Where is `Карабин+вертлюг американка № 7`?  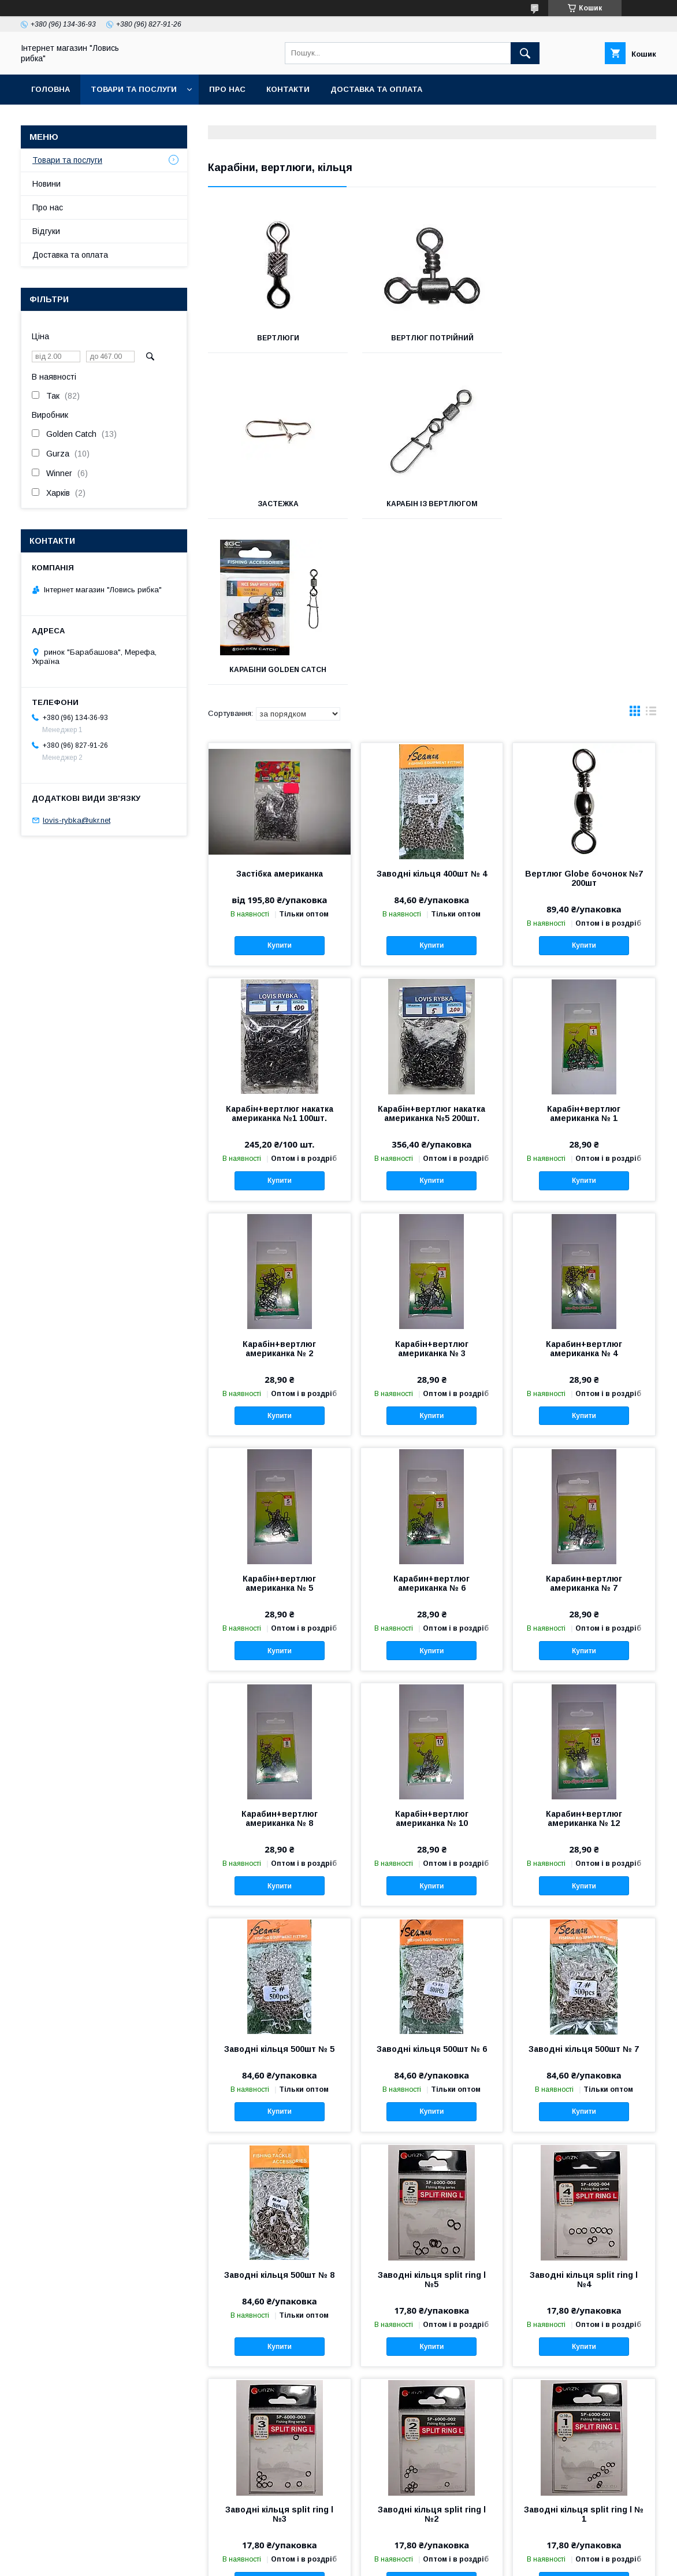 Карабин+вертлюг американка № 7 is located at coordinates (584, 1417).